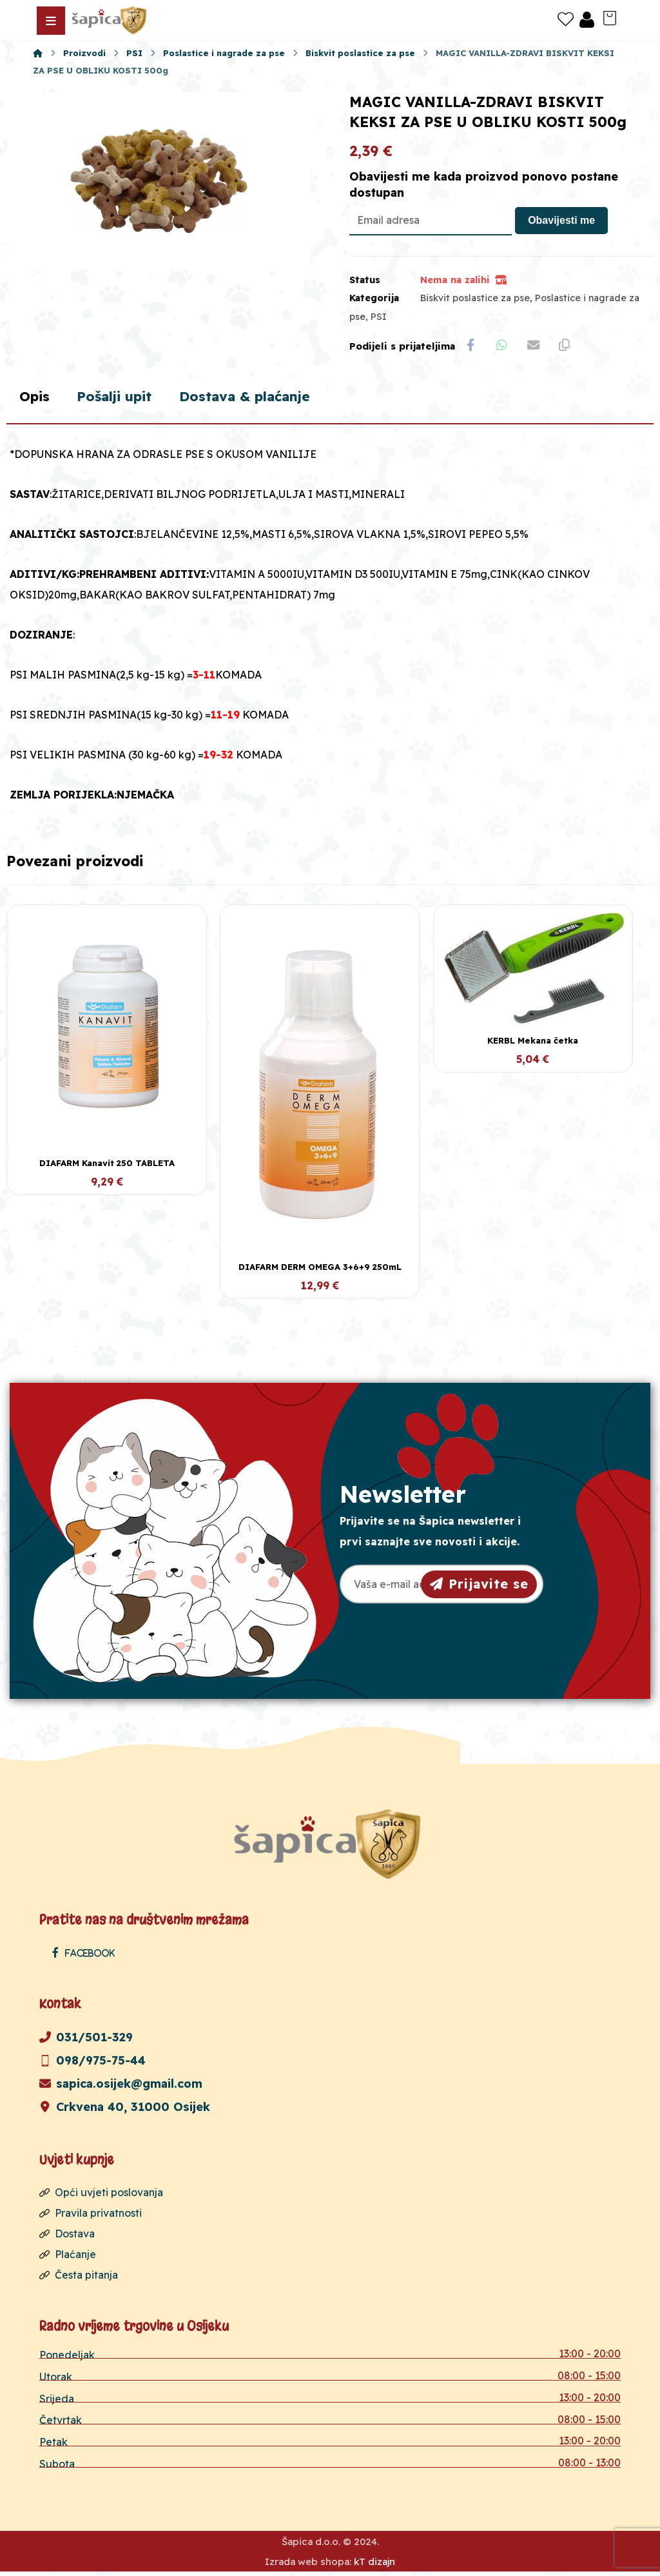  I want to click on Dostava, so click(67, 2236).